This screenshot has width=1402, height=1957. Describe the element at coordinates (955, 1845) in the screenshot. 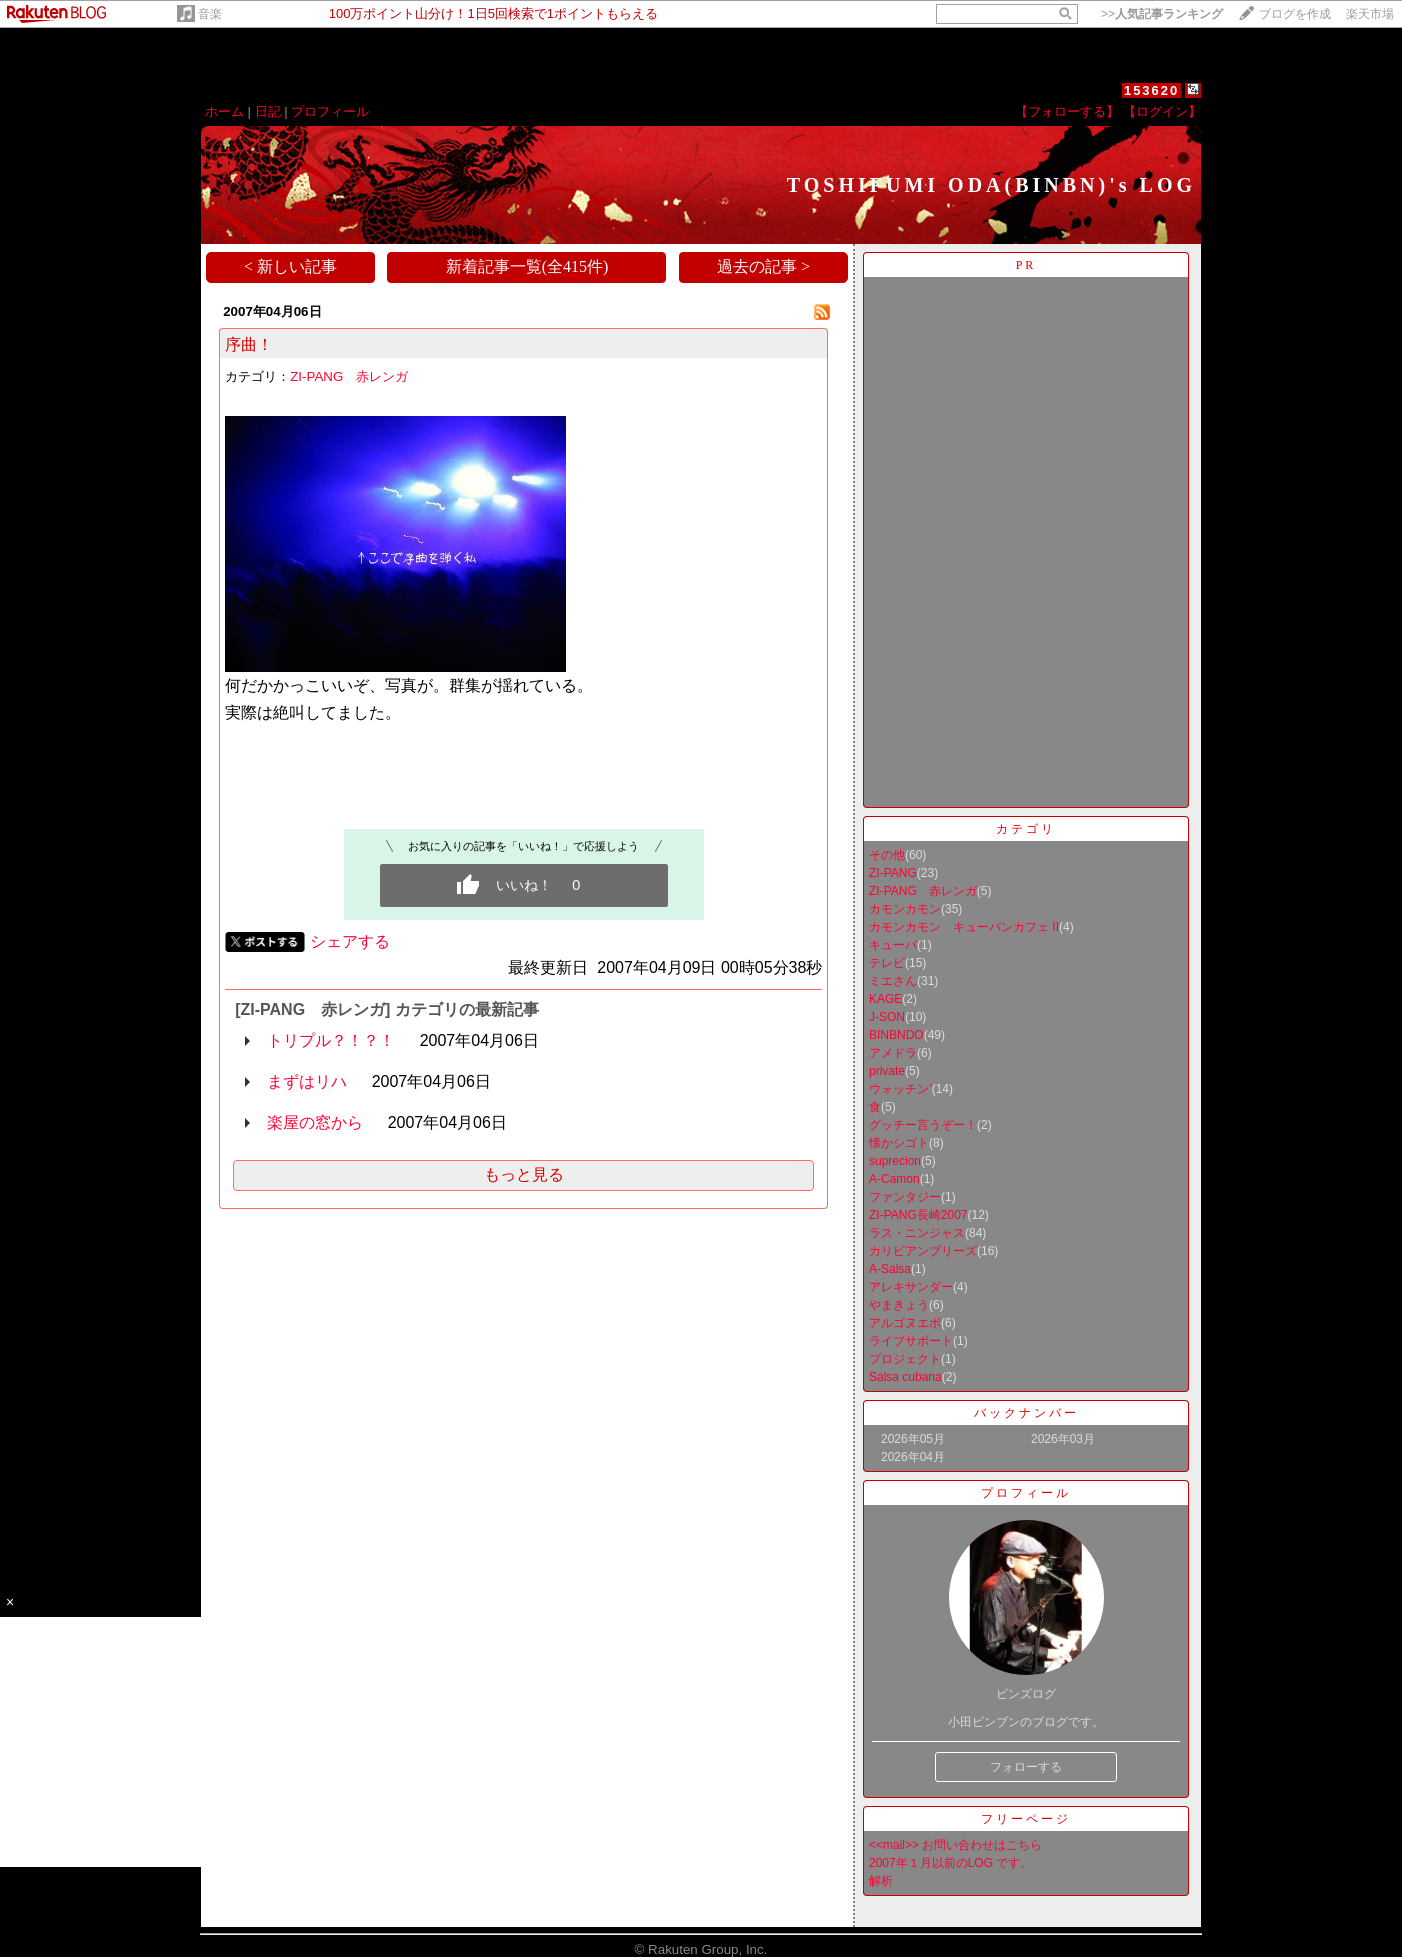

I see `<<mail>> お問い合わせはこちら` at that location.